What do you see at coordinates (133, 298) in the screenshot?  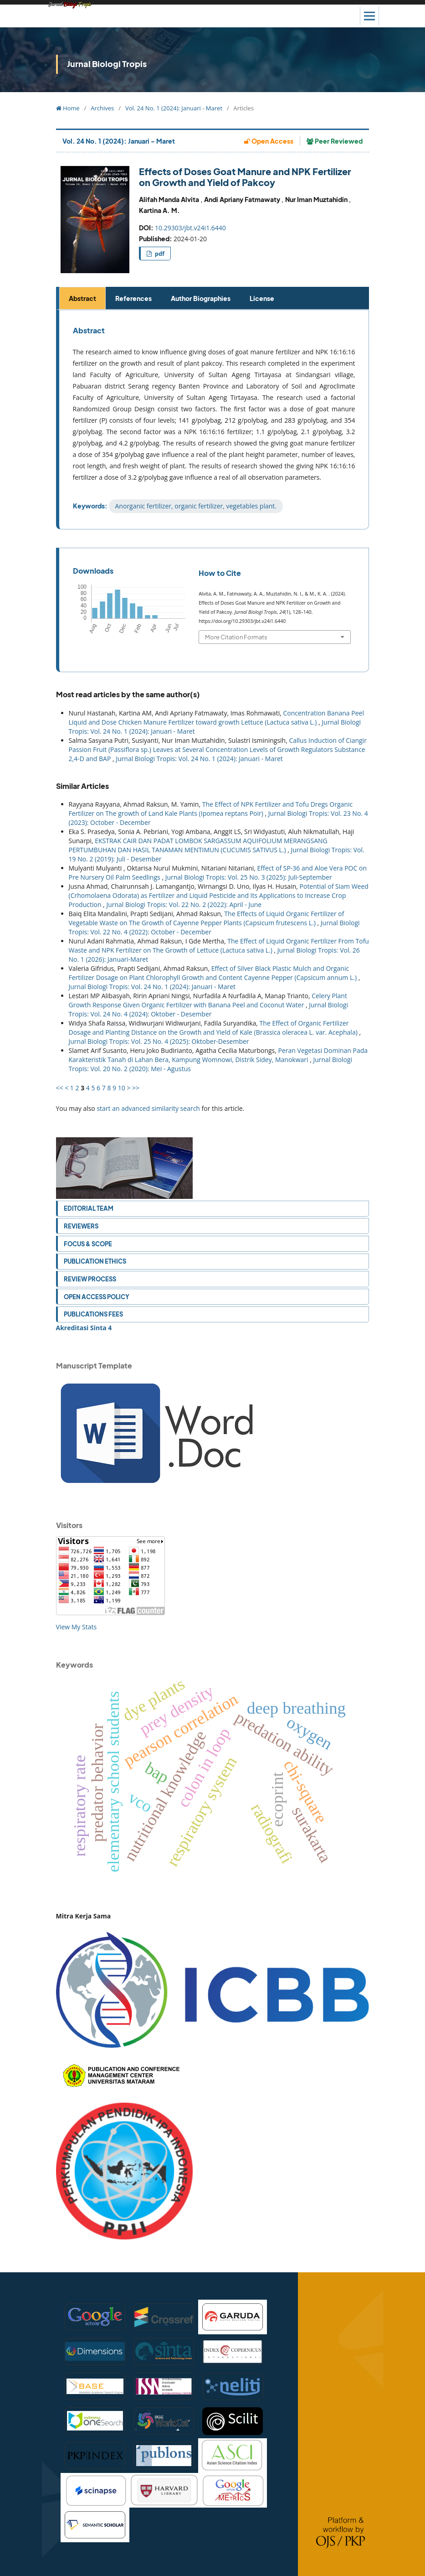 I see `References [tab]` at bounding box center [133, 298].